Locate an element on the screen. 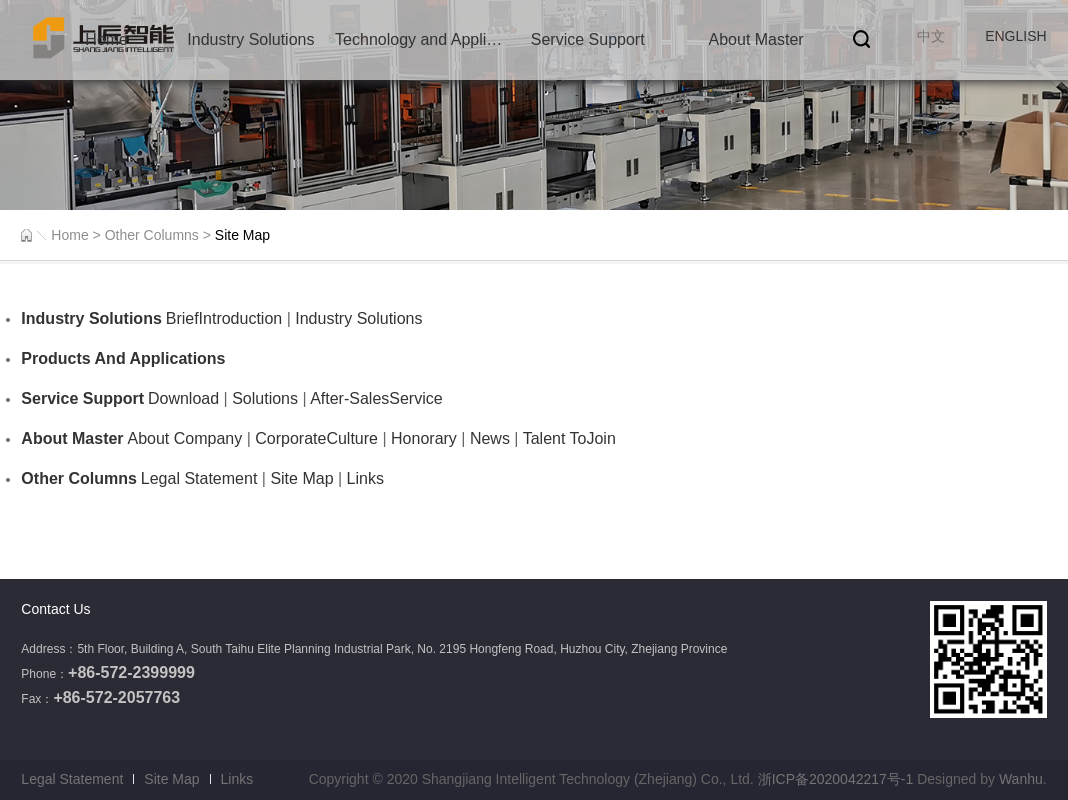 This screenshot has width=1068, height=800. Home is located at coordinates (106, 39).